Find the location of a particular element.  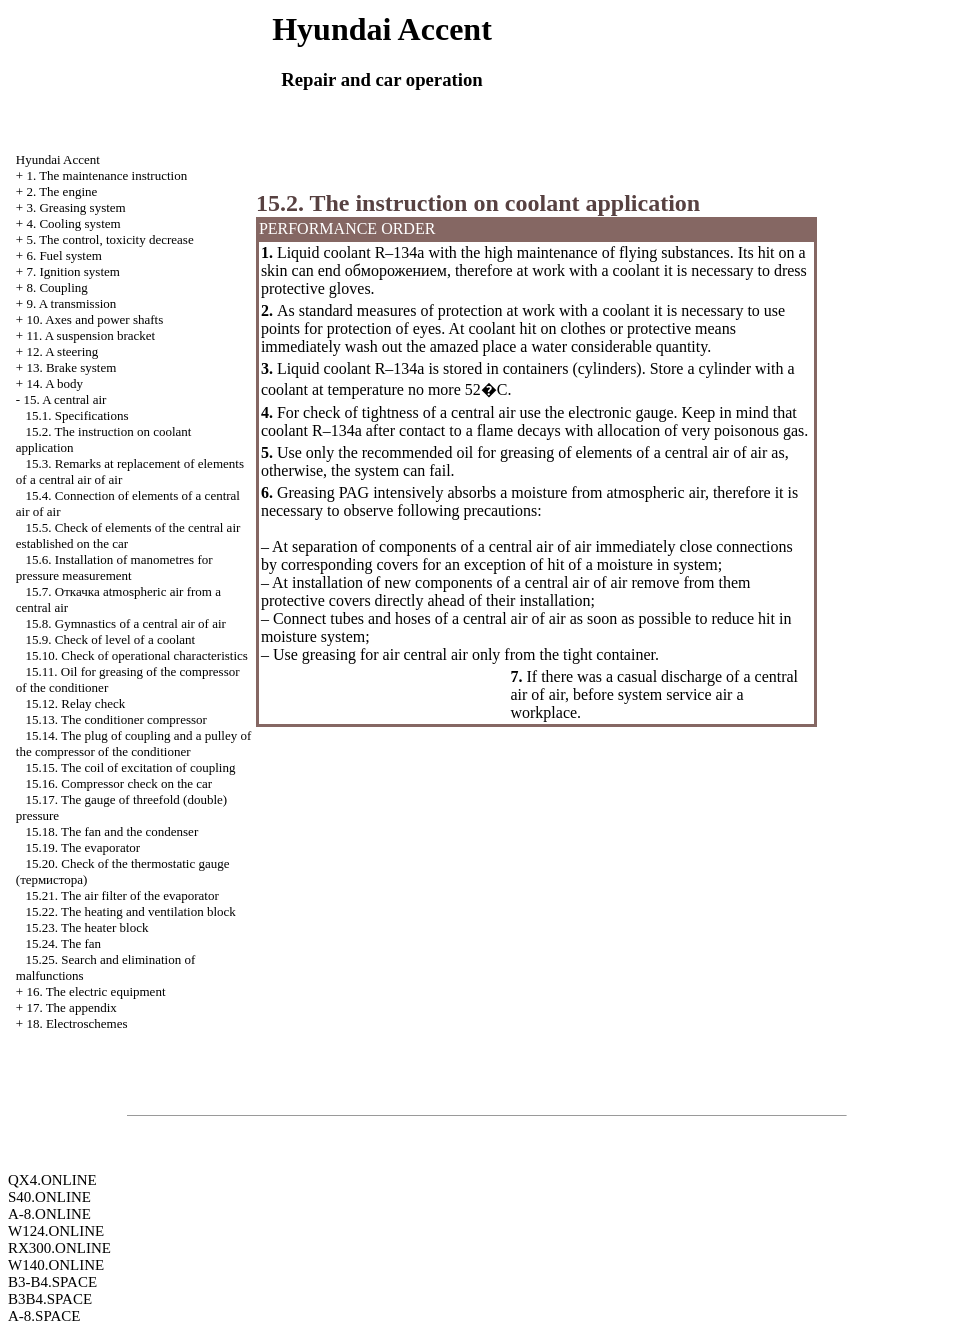

18. Electroschemes is located at coordinates (76, 1023).